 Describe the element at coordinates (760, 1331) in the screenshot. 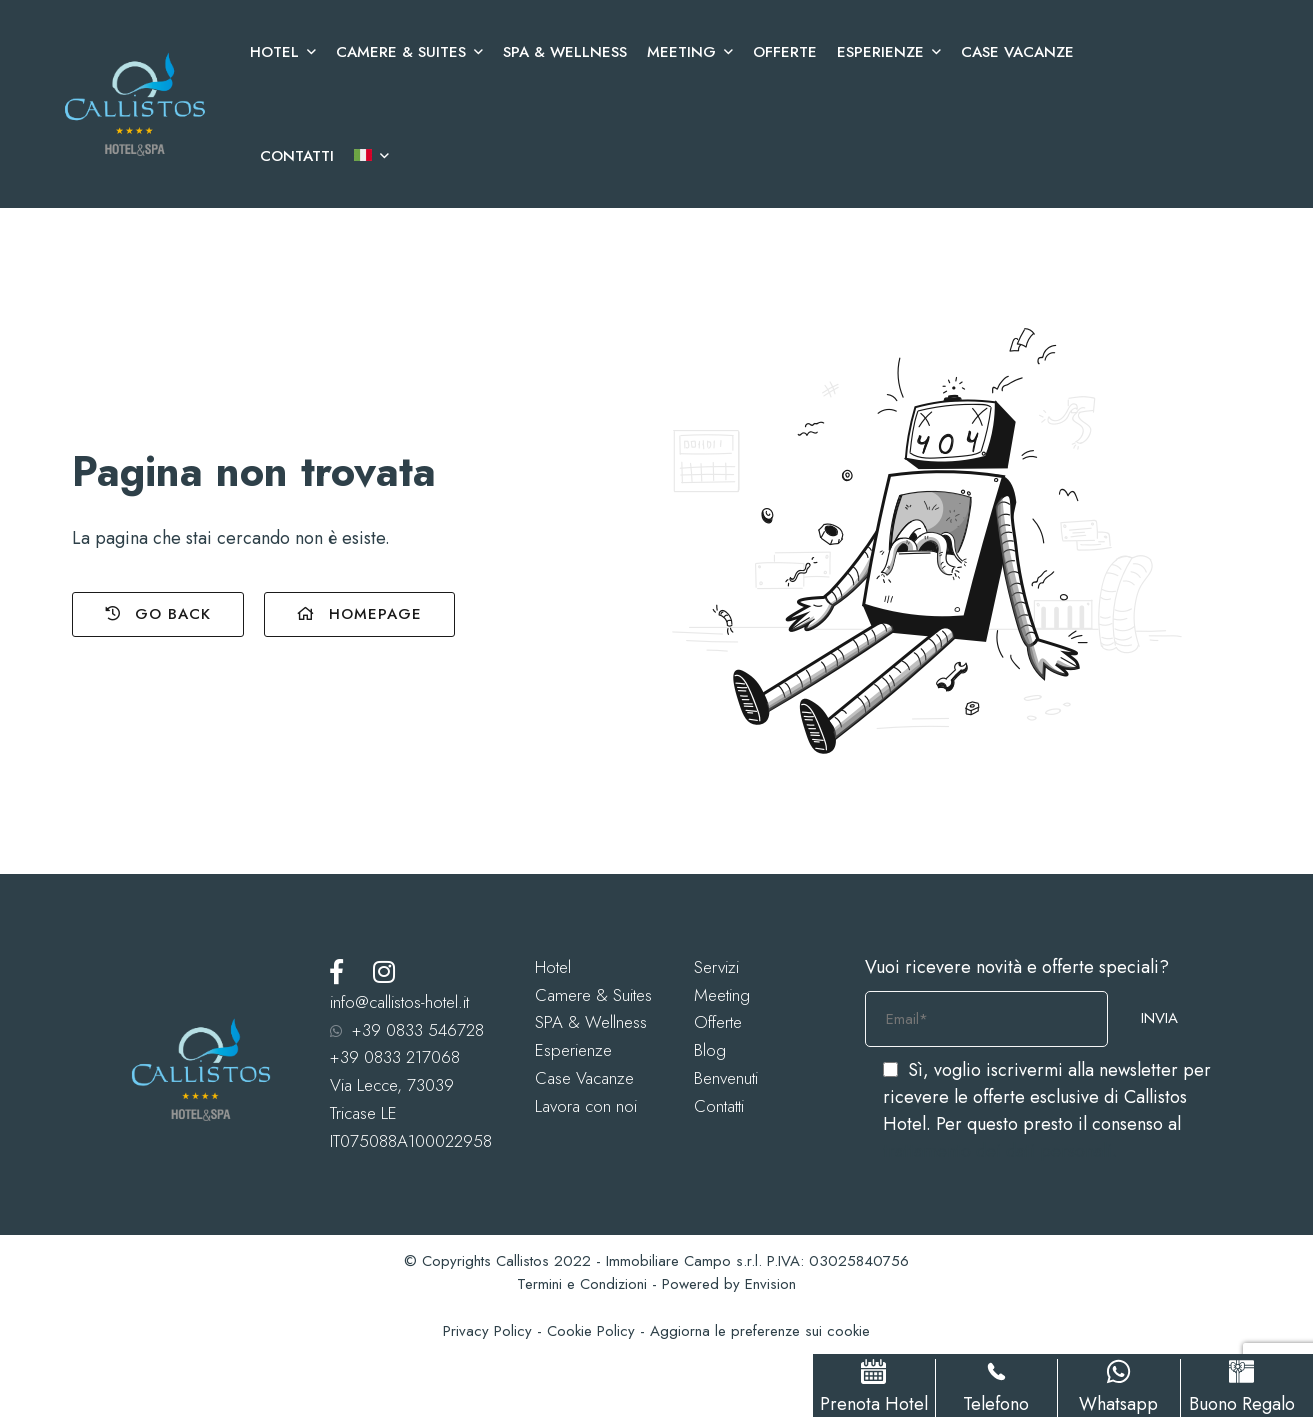

I see `Aggiorna le preferenze sui cookie` at that location.